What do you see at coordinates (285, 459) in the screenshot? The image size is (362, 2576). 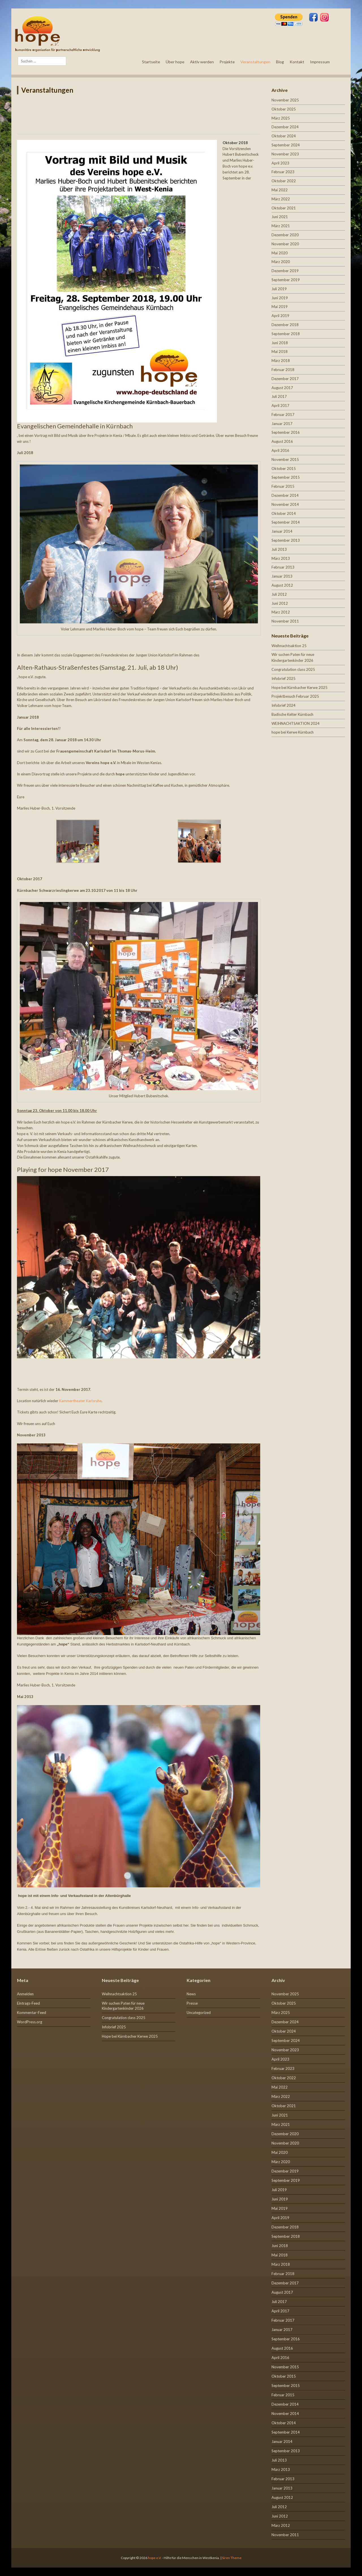 I see `November 2015` at bounding box center [285, 459].